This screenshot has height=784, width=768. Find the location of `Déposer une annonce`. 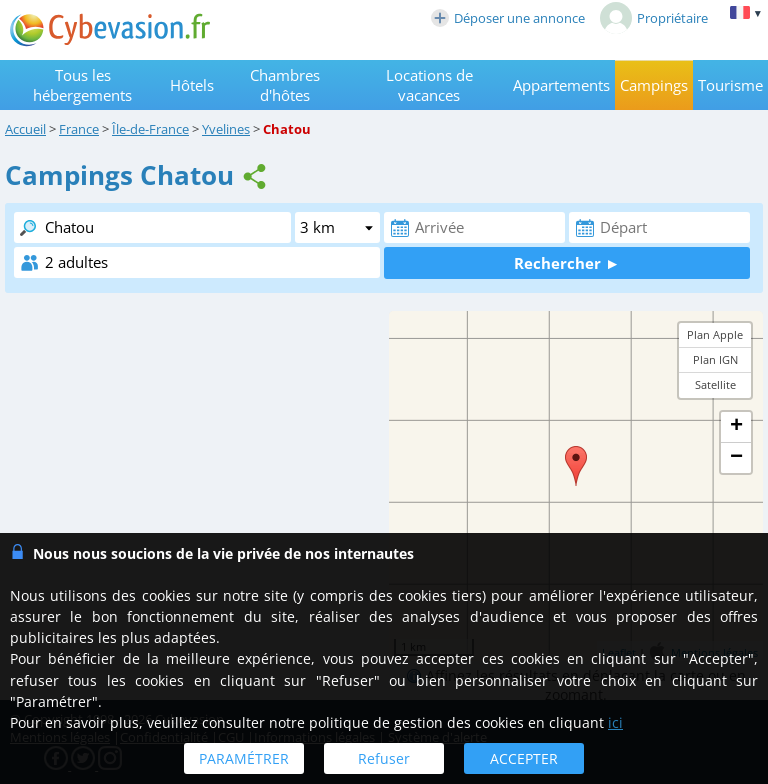

Déposer une annonce is located at coordinates (508, 18).